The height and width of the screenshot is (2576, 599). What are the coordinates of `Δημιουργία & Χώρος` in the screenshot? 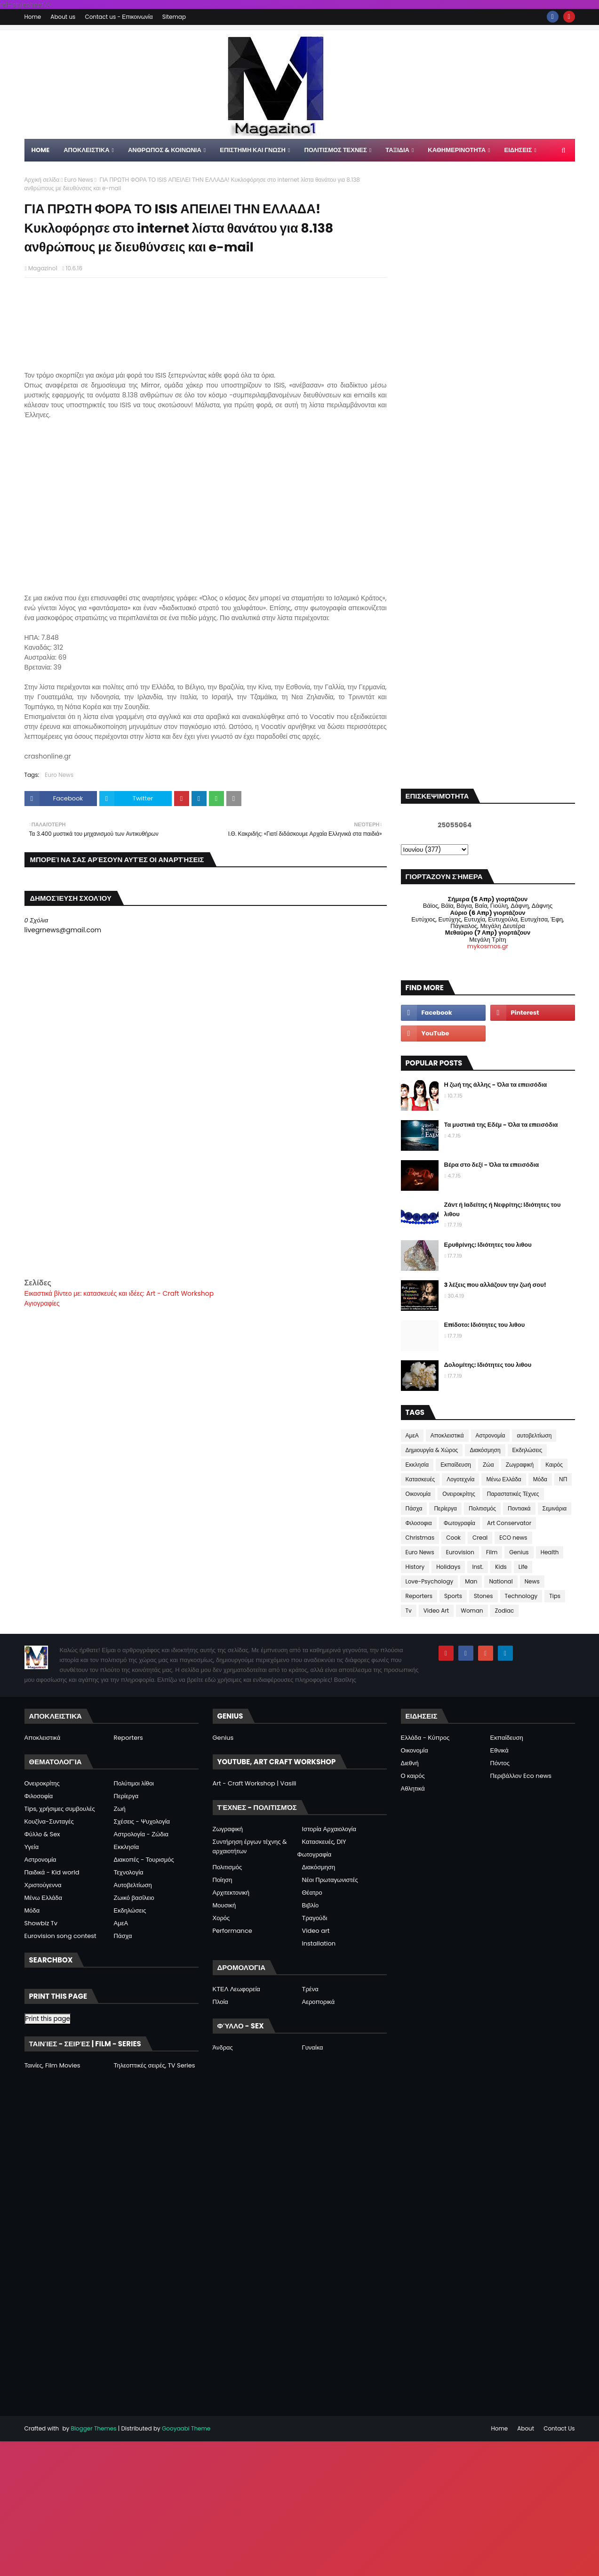 It's located at (432, 1450).